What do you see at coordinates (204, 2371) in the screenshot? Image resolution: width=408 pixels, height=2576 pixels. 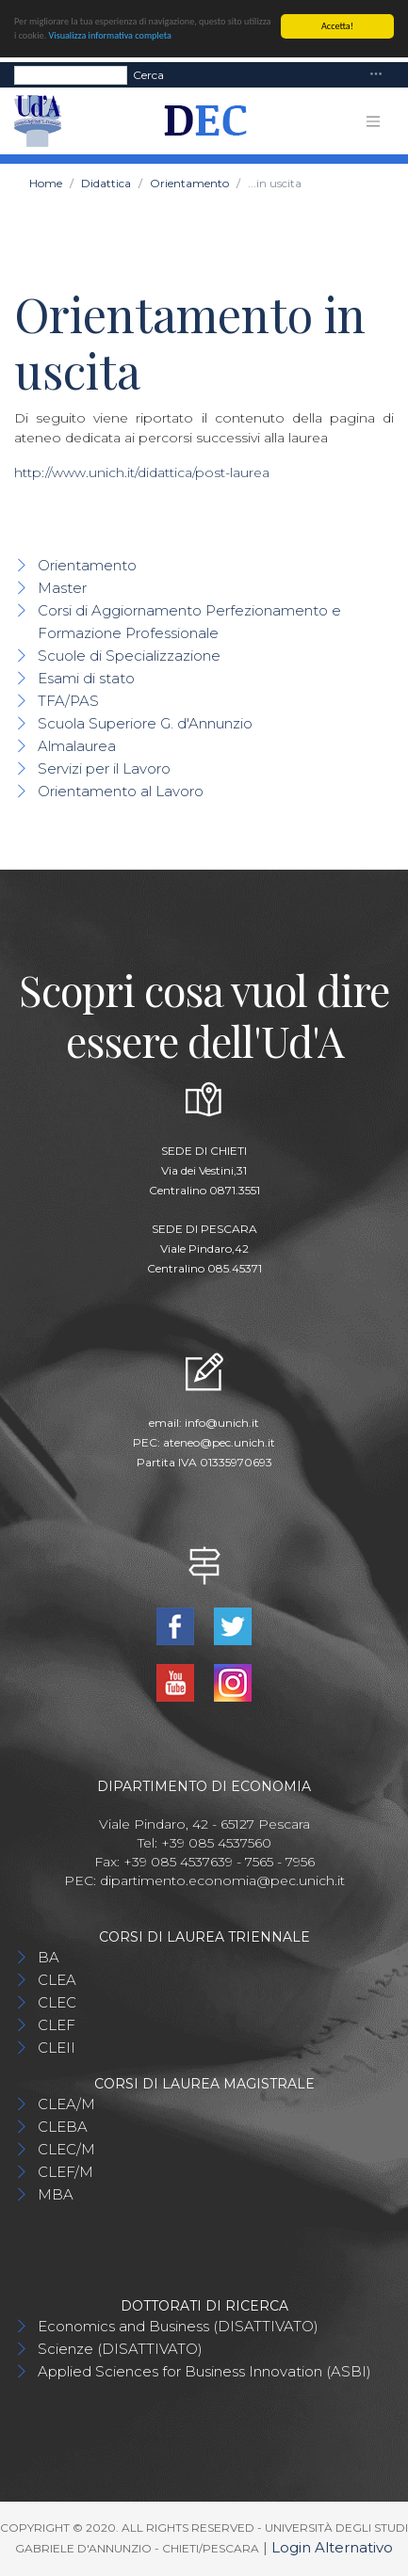 I see `Applied Sciences for Business Innovation (ASBI)` at bounding box center [204, 2371].